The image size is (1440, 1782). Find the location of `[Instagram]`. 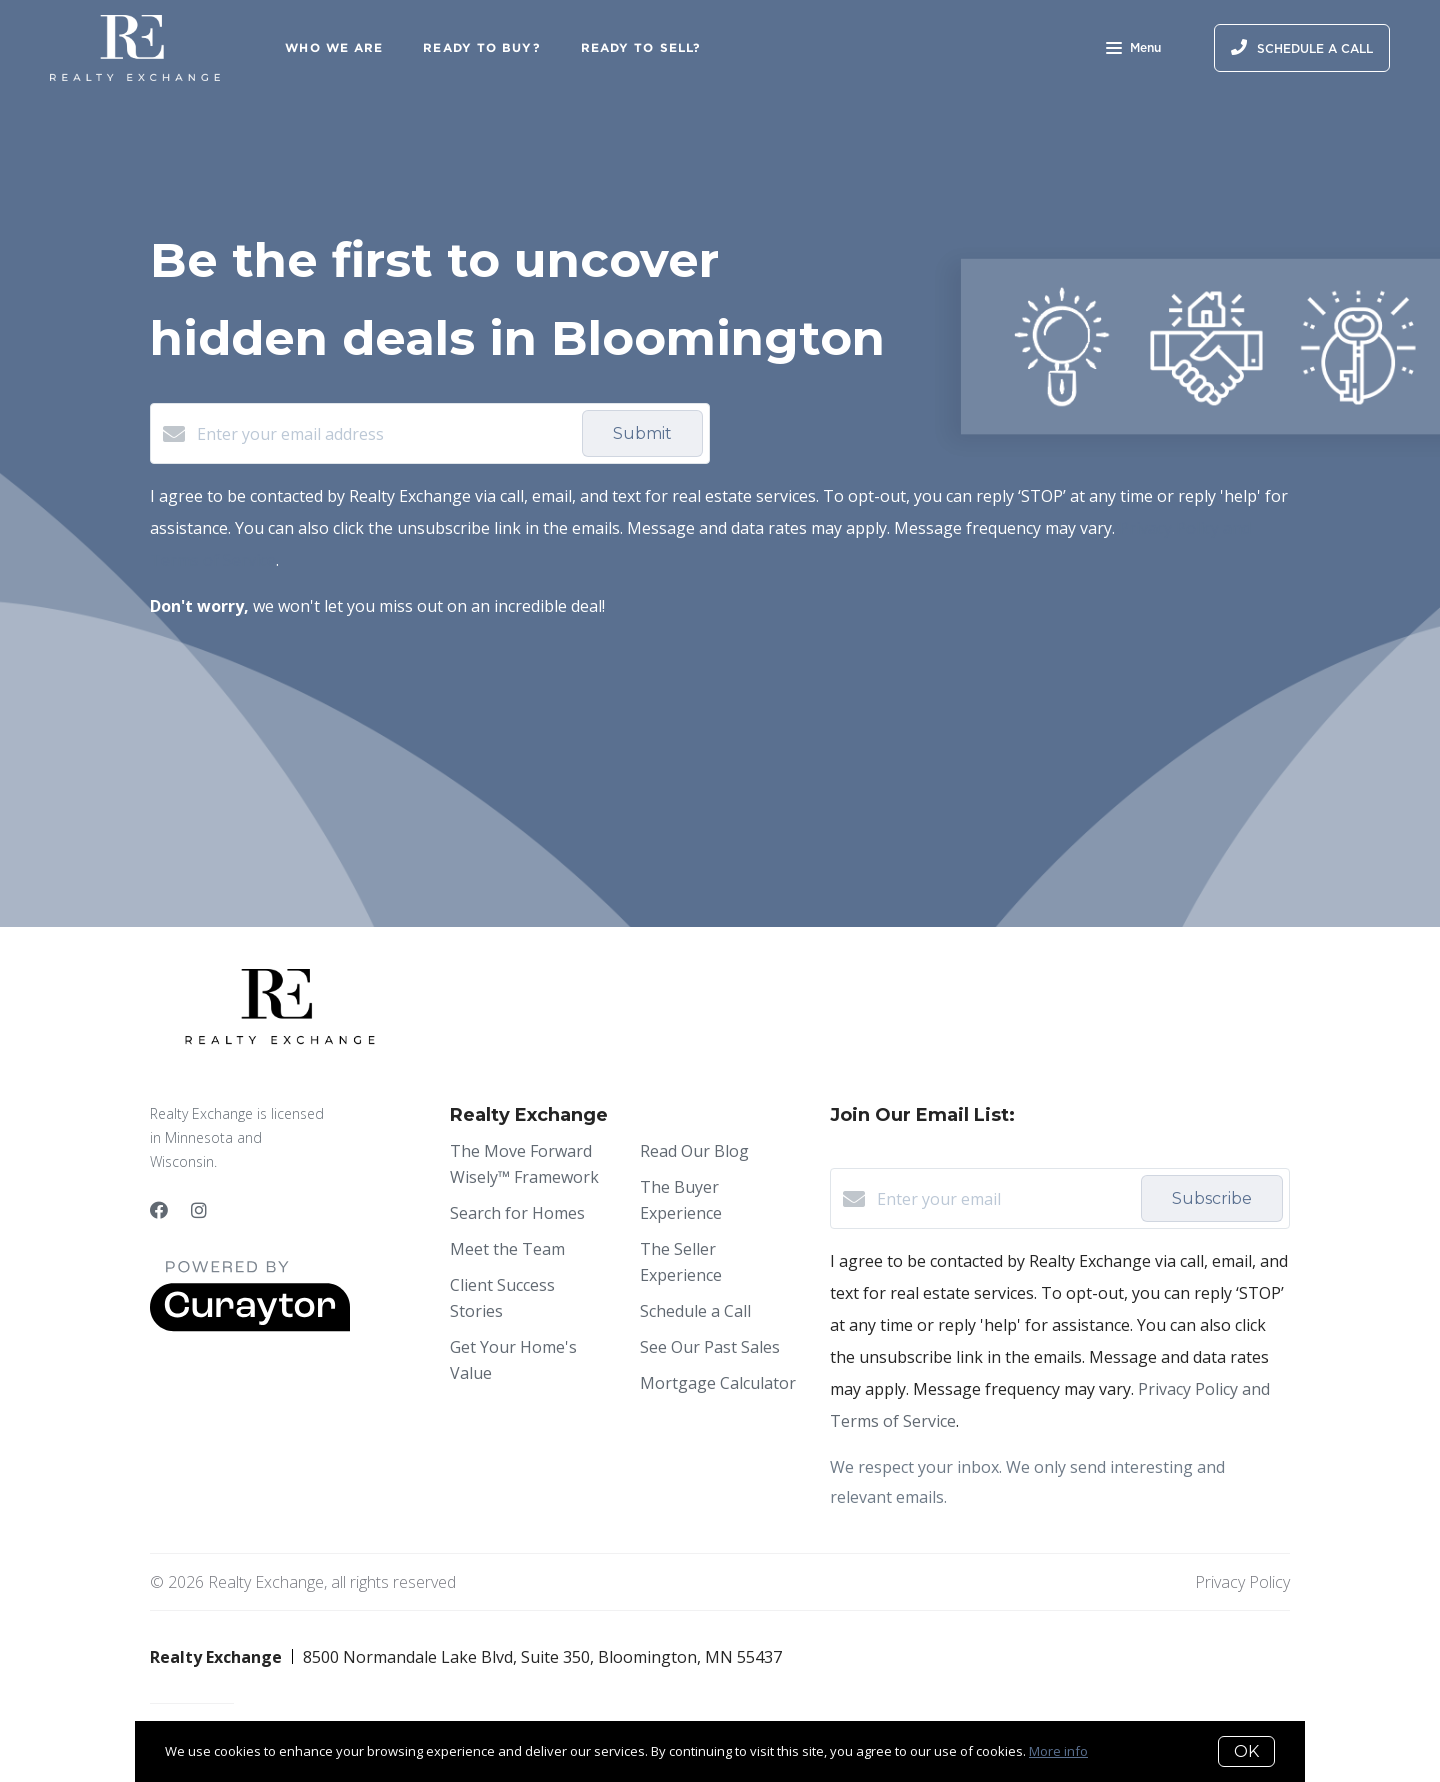

[Instagram] is located at coordinates (199, 1210).